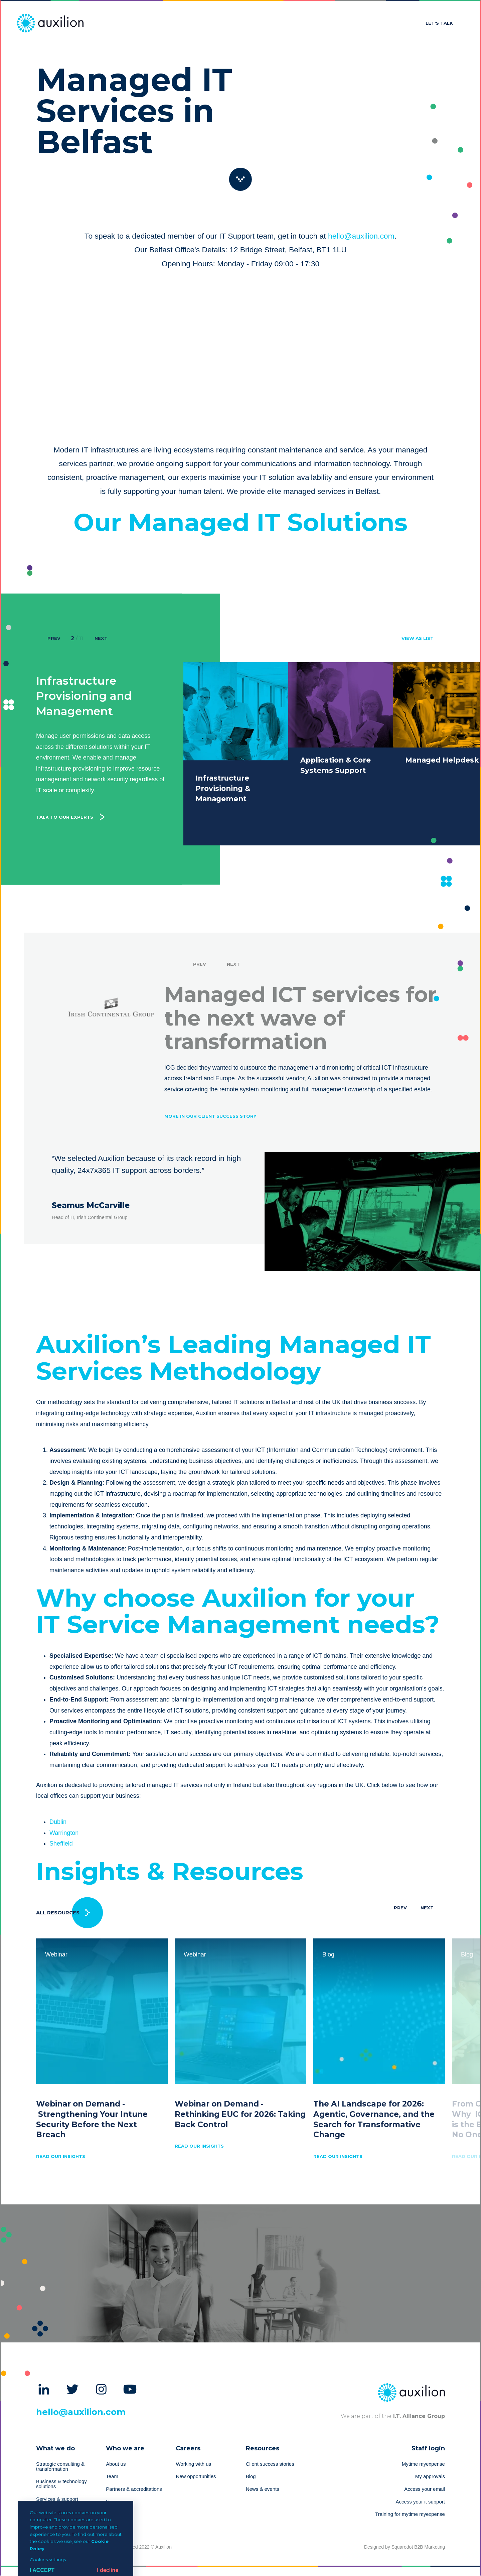 The image size is (481, 2576). Describe the element at coordinates (48, 2559) in the screenshot. I see `Cookies settings [button]` at that location.